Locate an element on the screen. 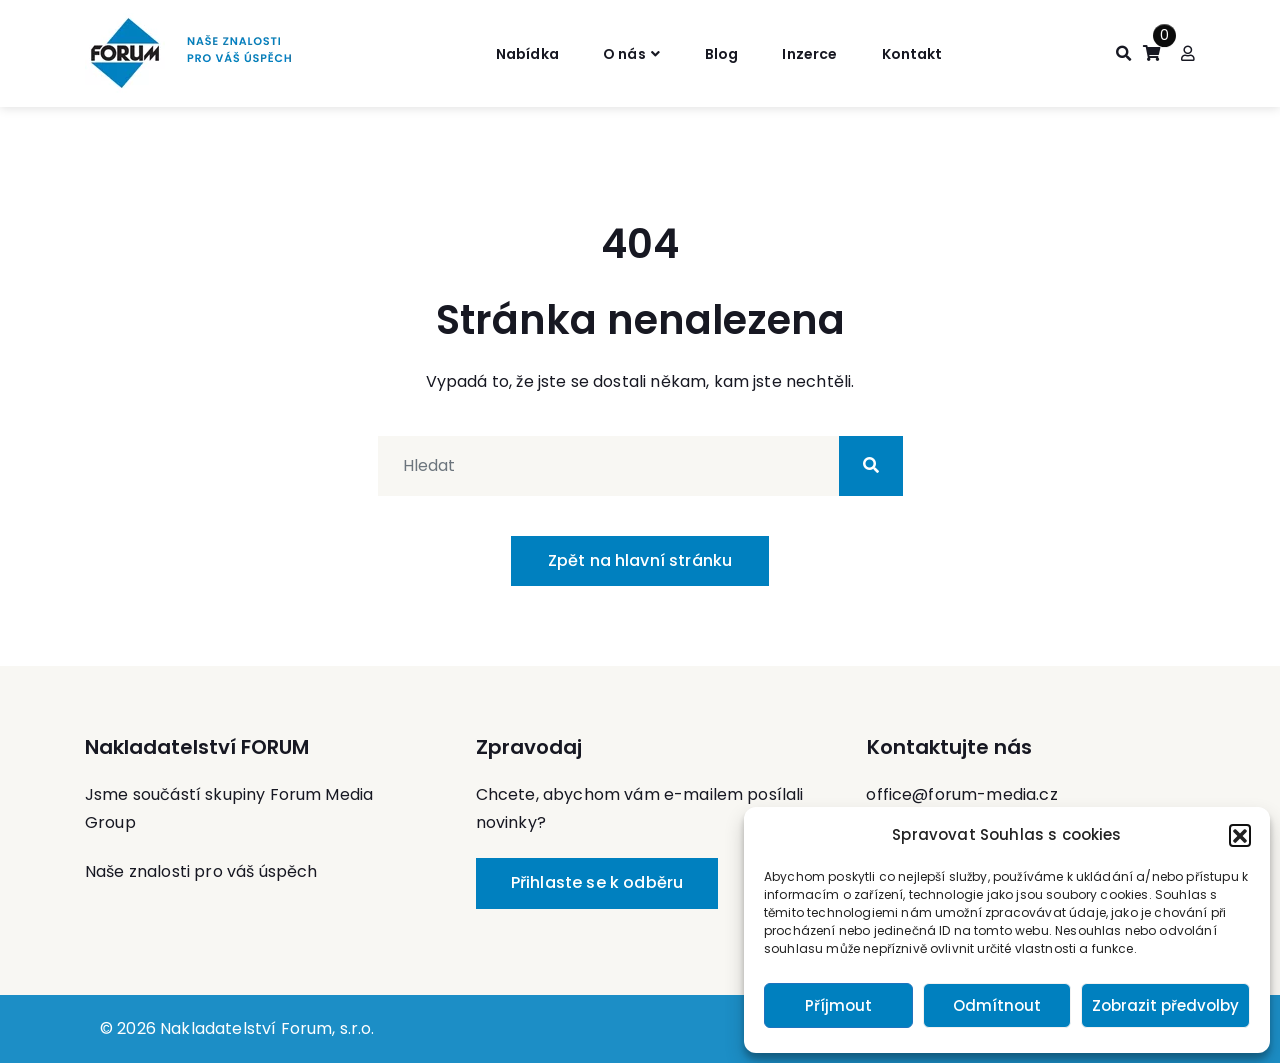 The height and width of the screenshot is (1063, 1280). Inzerce is located at coordinates (818, 52).